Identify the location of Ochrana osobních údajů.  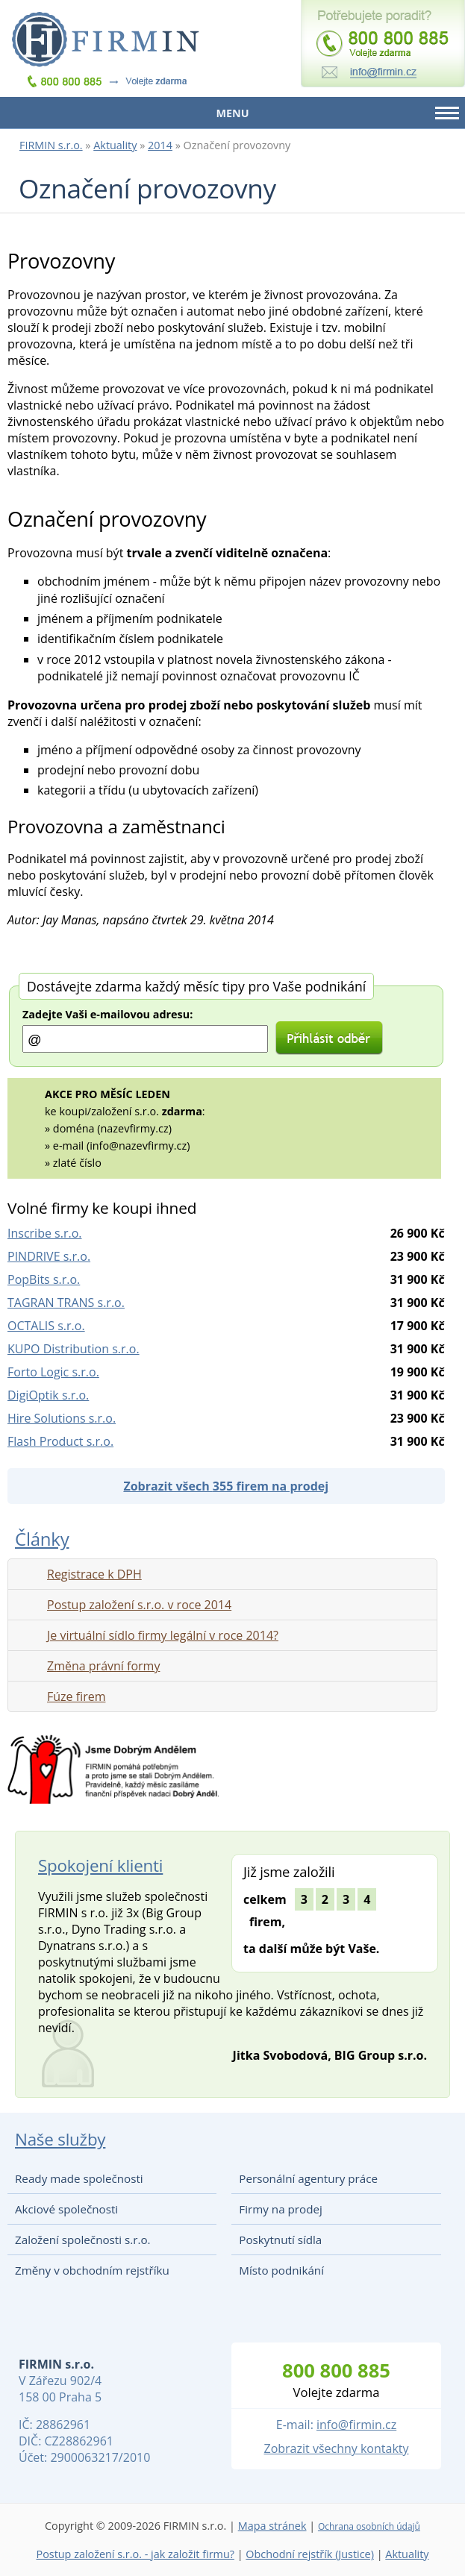
(369, 2526).